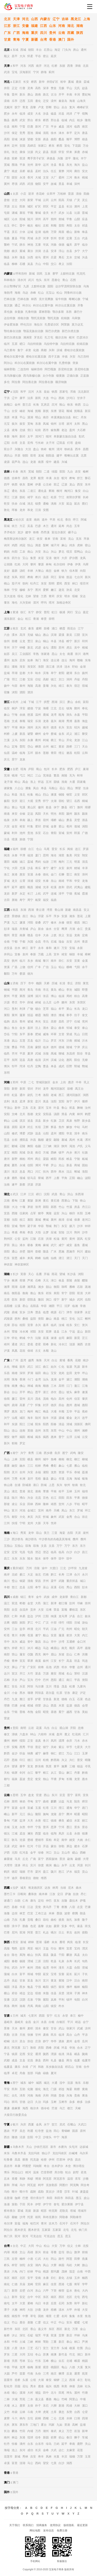 The width and height of the screenshot is (97, 2576). I want to click on 麻江, so click(69, 1772).